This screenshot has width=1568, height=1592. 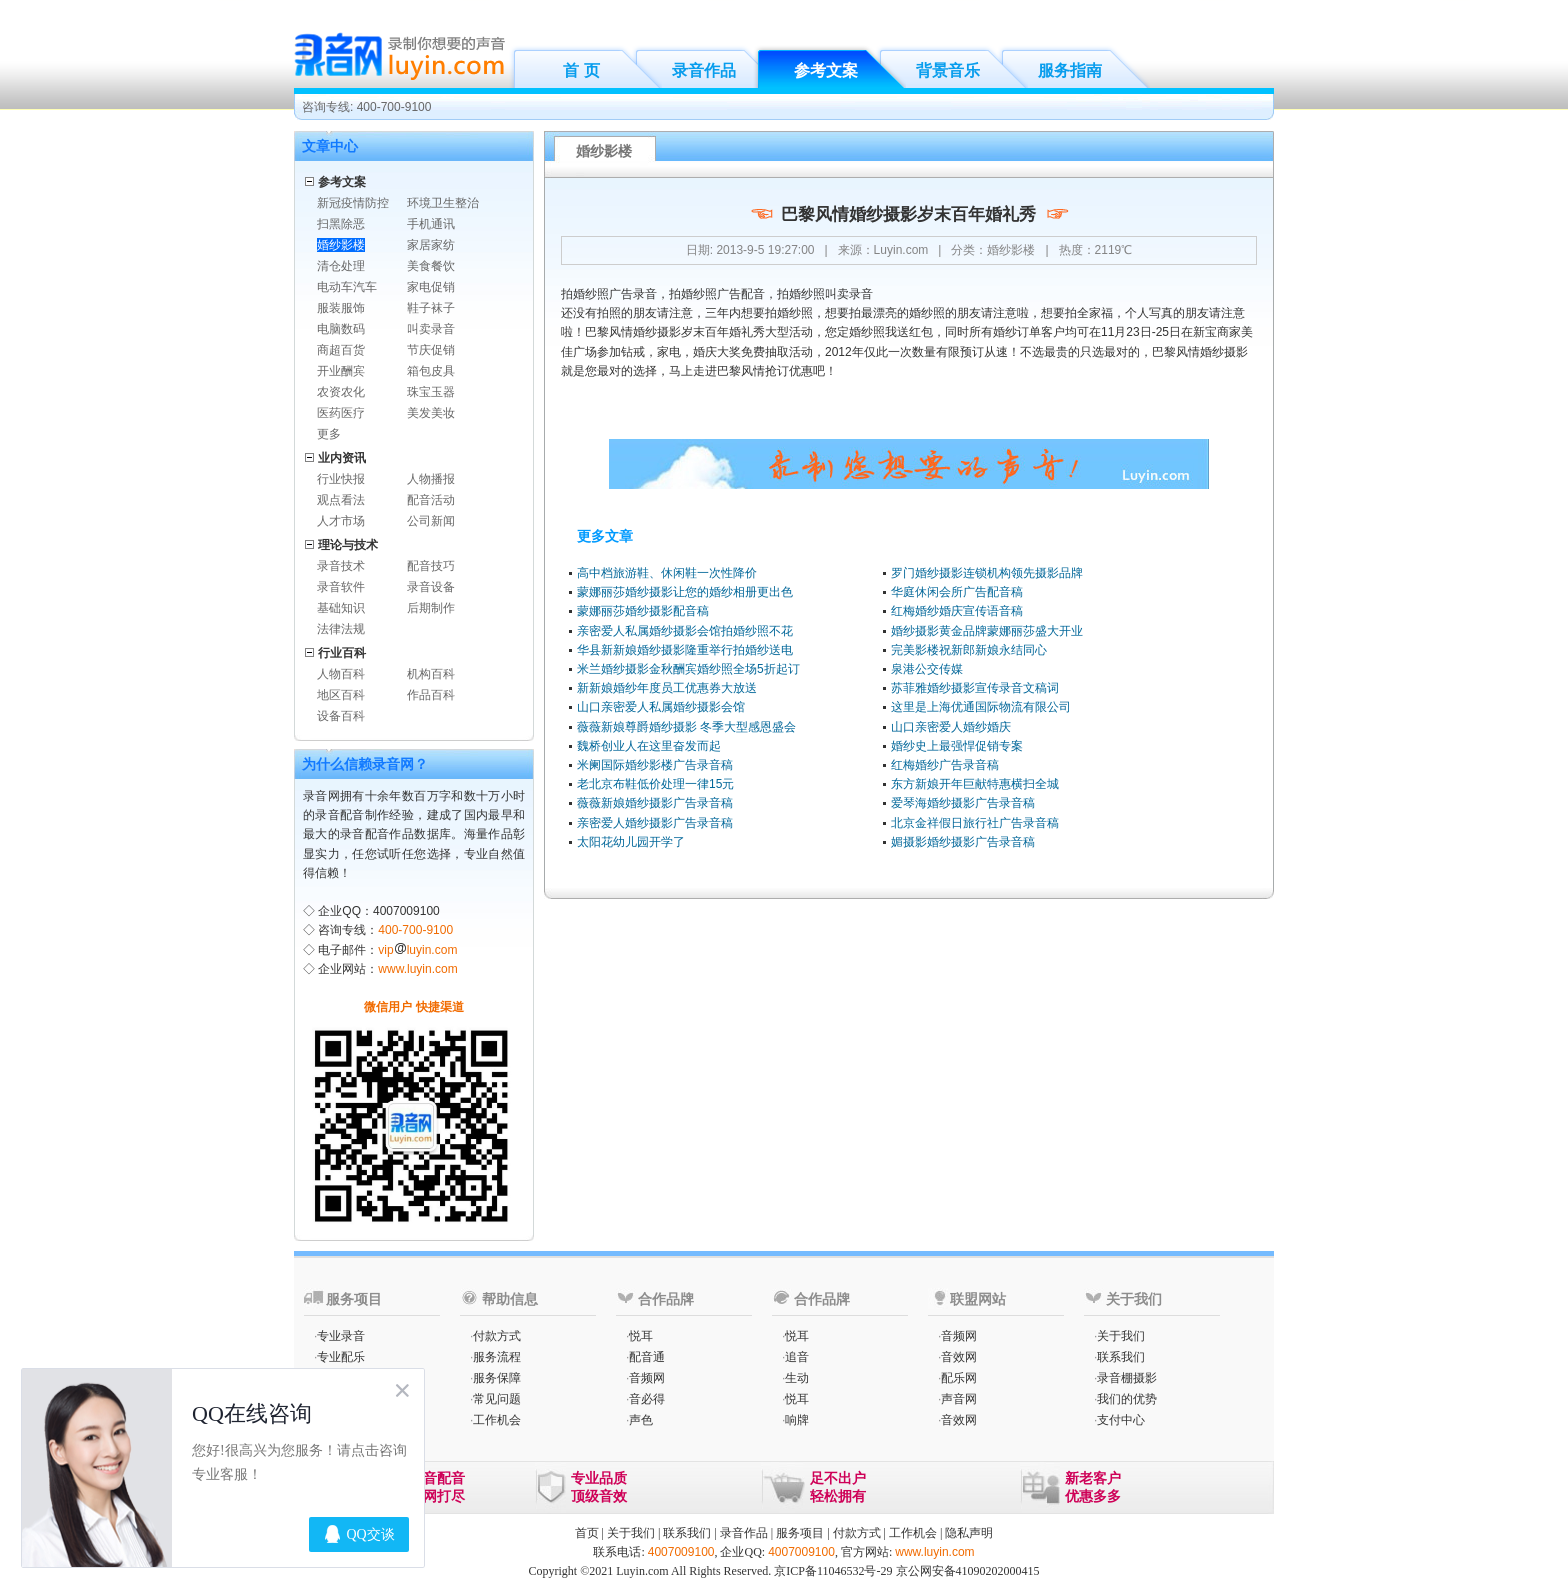 I want to click on 婚纱摄影黄金品牌蒙娜丽莎盛大开业, so click(x=987, y=631).